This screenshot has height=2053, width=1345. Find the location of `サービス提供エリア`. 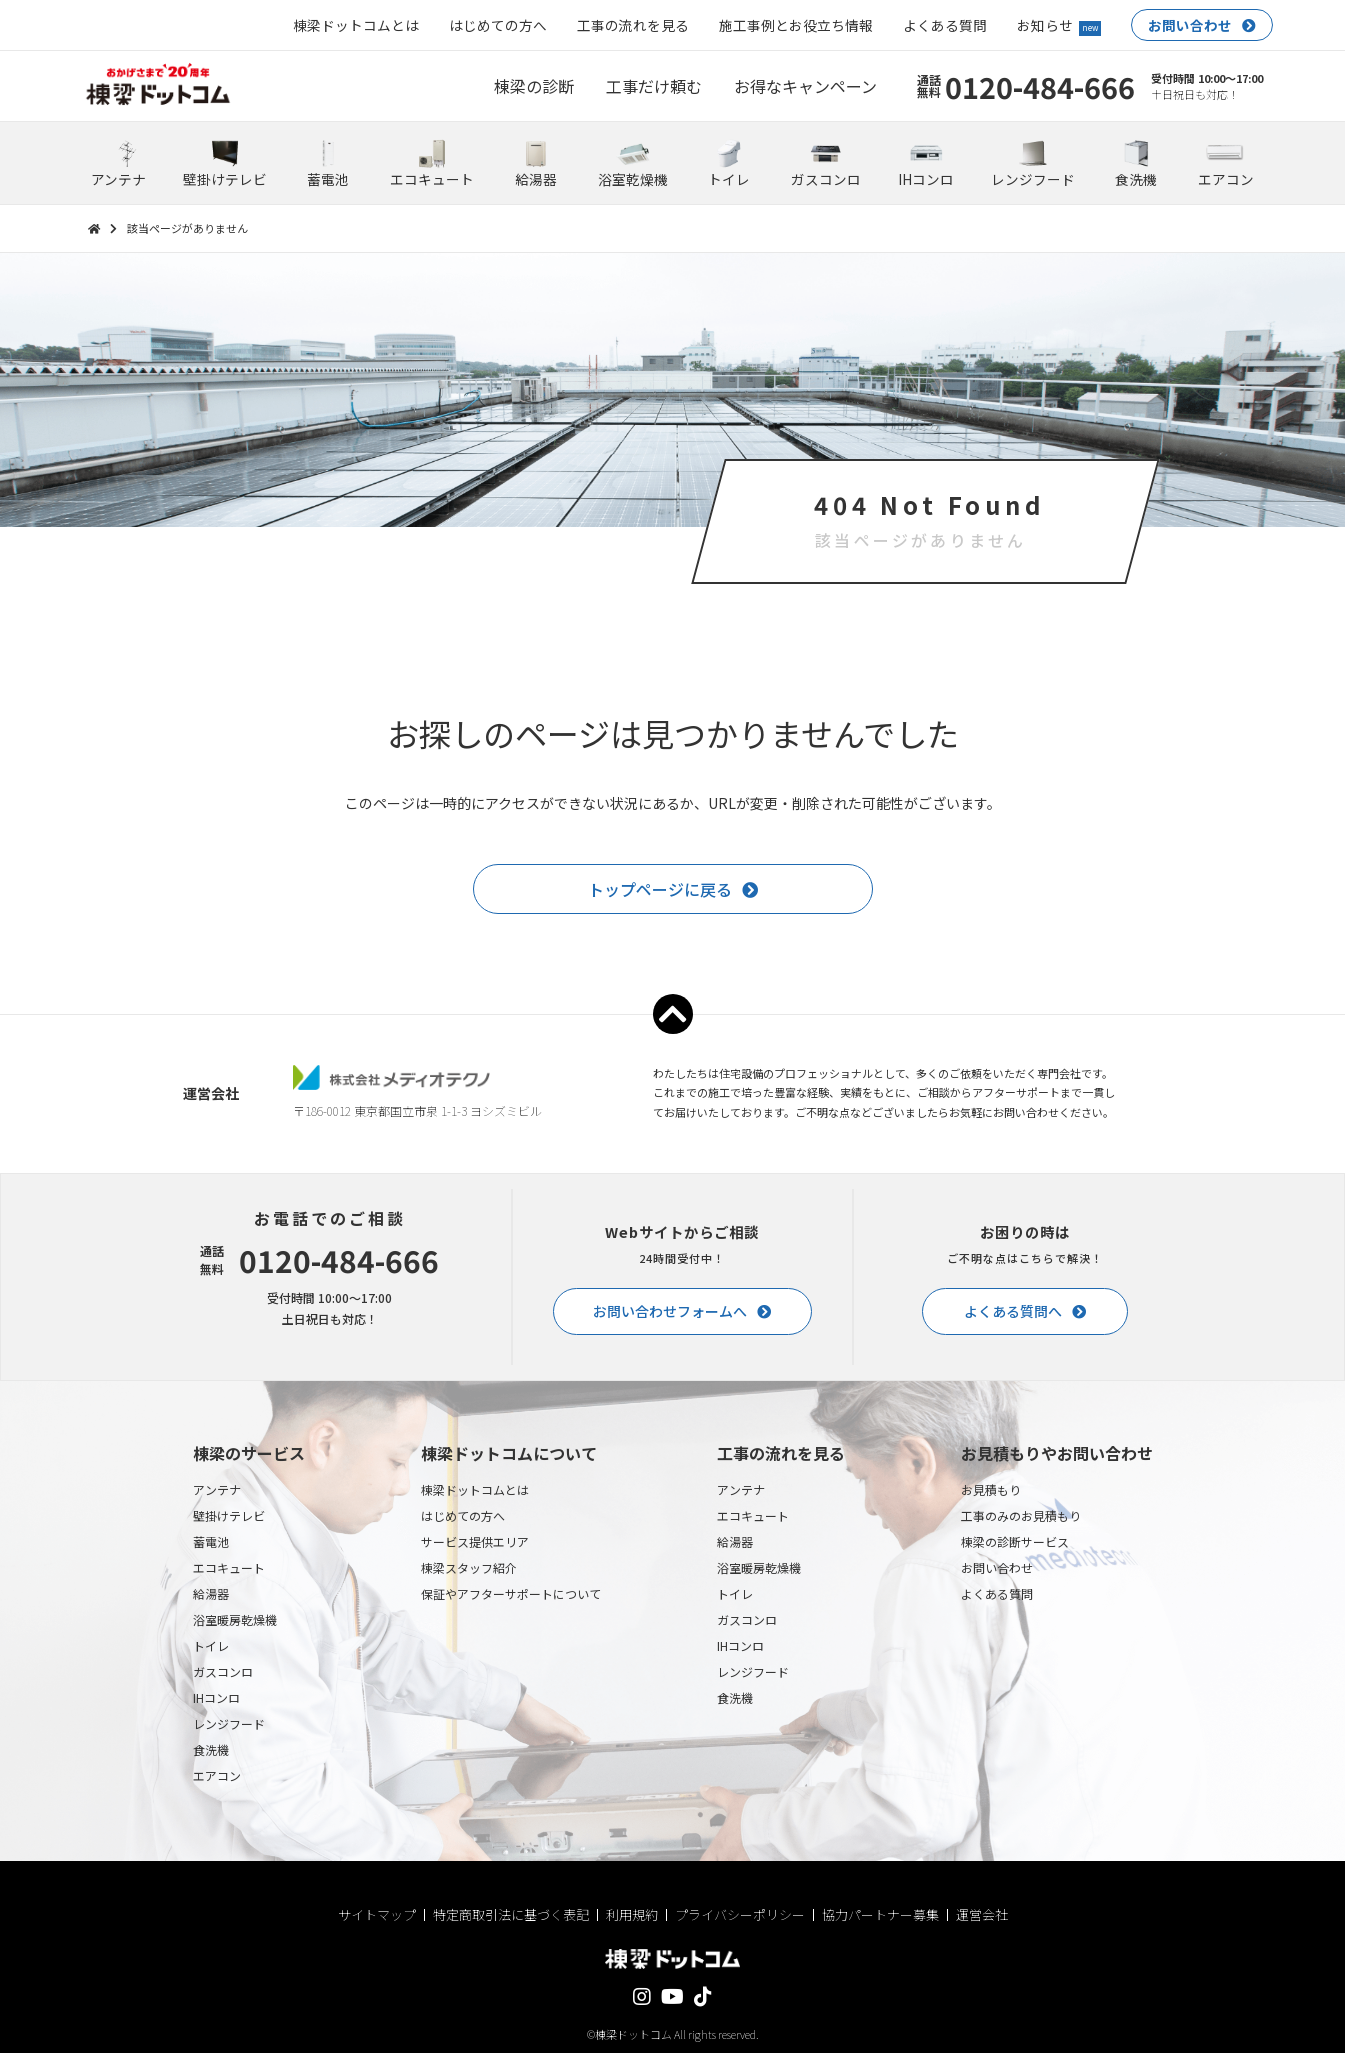

サービス提供エリア is located at coordinates (475, 1541).